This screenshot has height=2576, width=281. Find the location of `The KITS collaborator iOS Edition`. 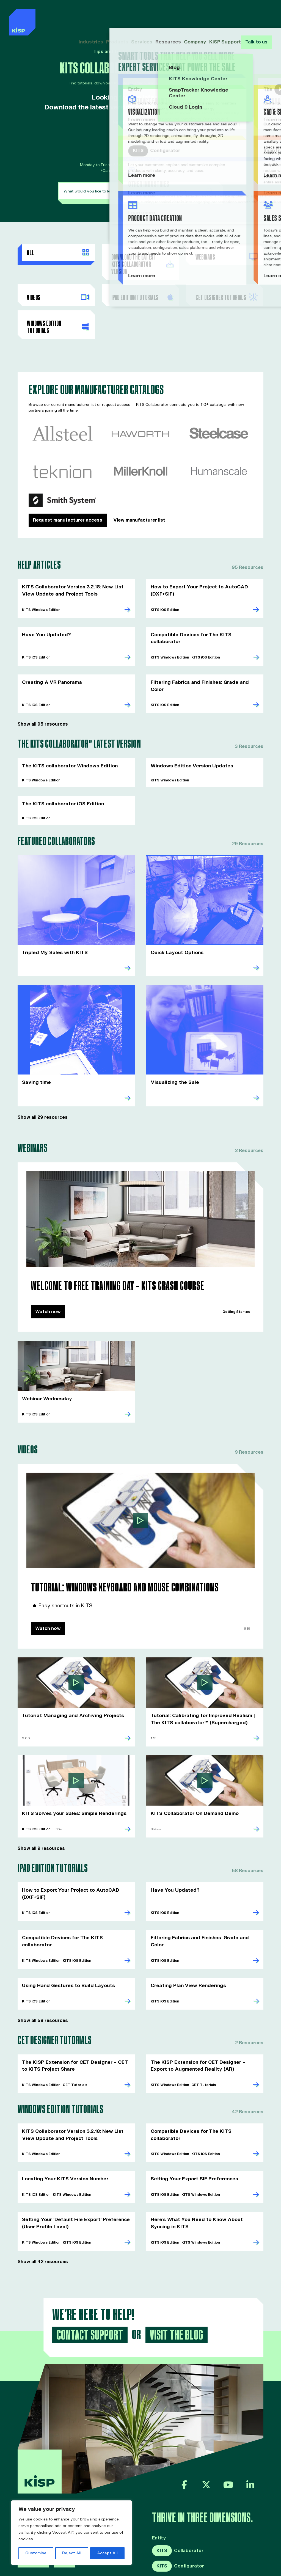

The KITS collaborator iOS Edition is located at coordinates (60, 772).